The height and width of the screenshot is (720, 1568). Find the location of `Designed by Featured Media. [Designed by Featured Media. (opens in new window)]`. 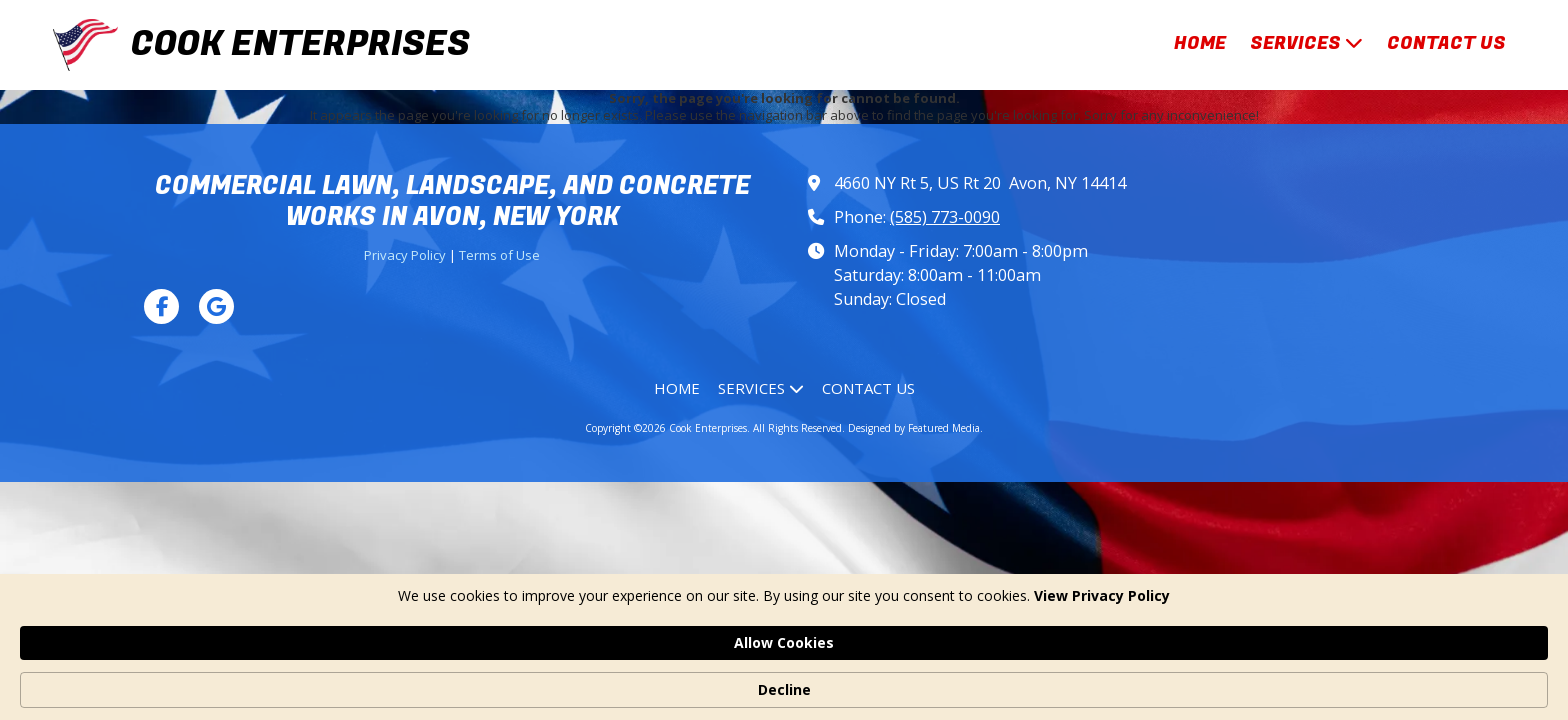

Designed by Featured Media. [Designed by Featured Media. (opens in new window)] is located at coordinates (915, 428).